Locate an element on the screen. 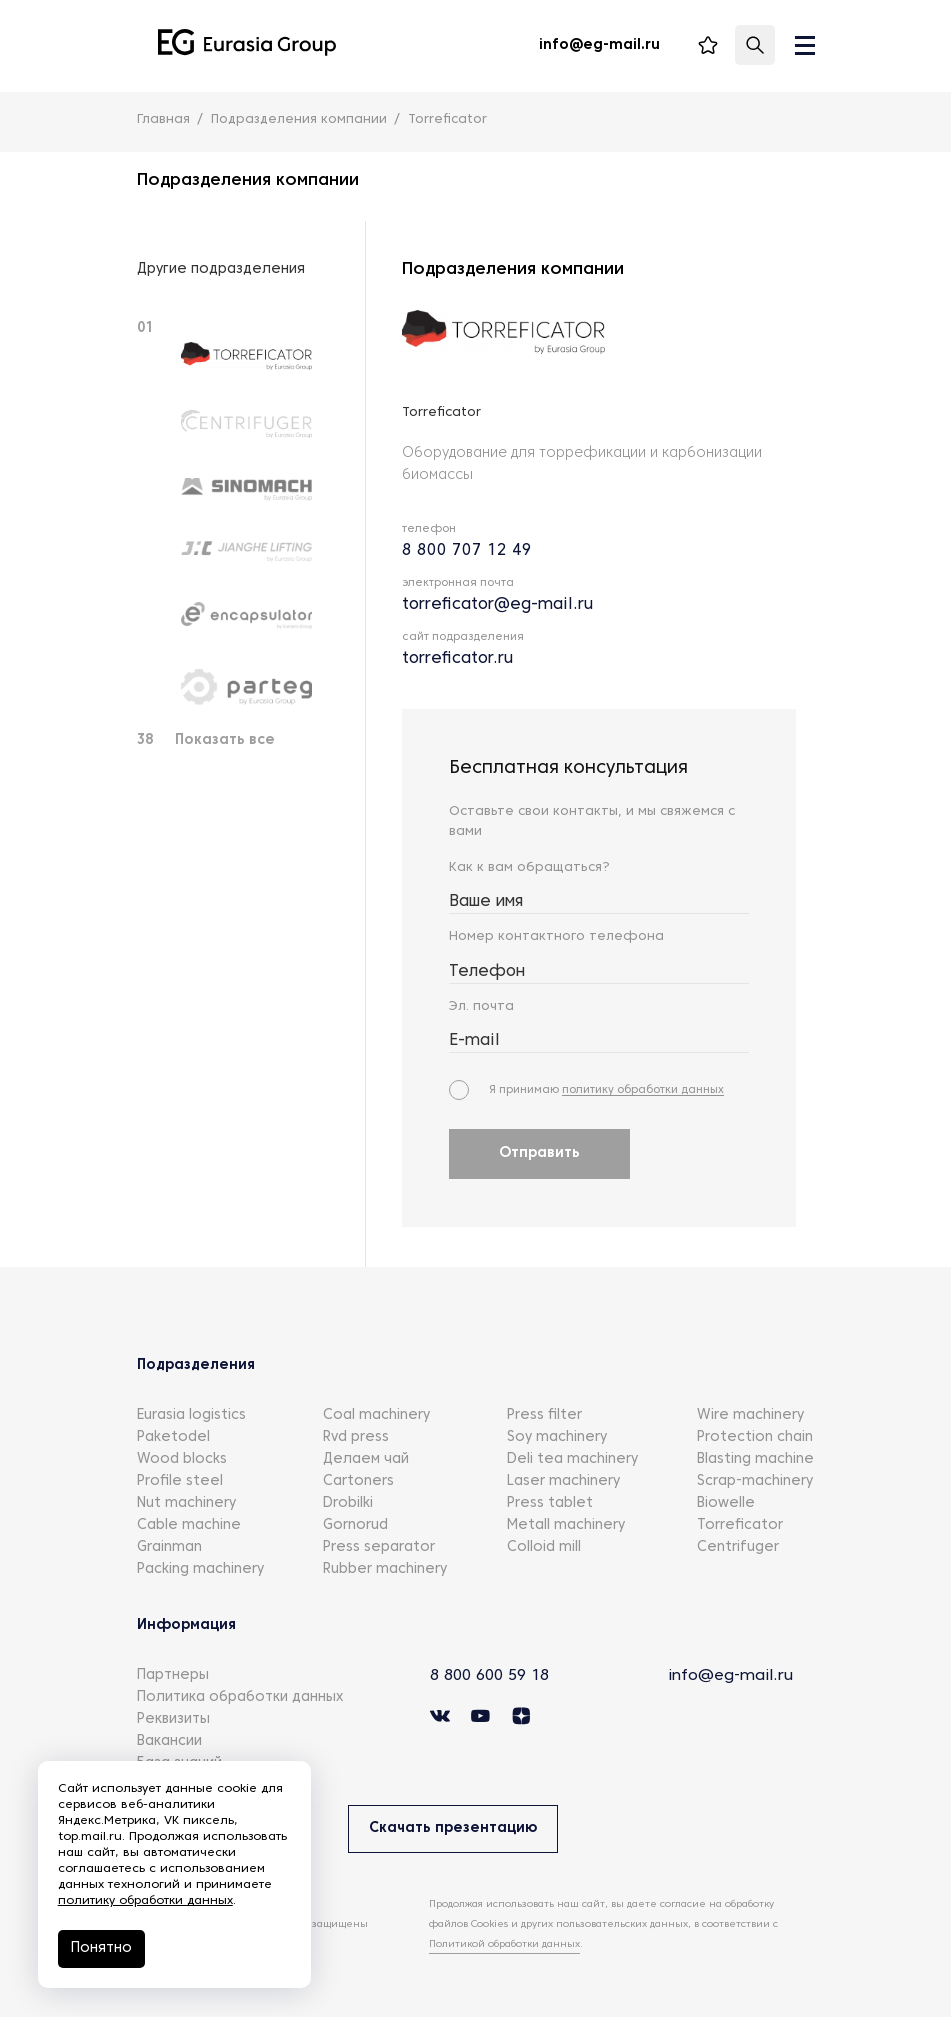  Scrap-machinery is located at coordinates (755, 1483).